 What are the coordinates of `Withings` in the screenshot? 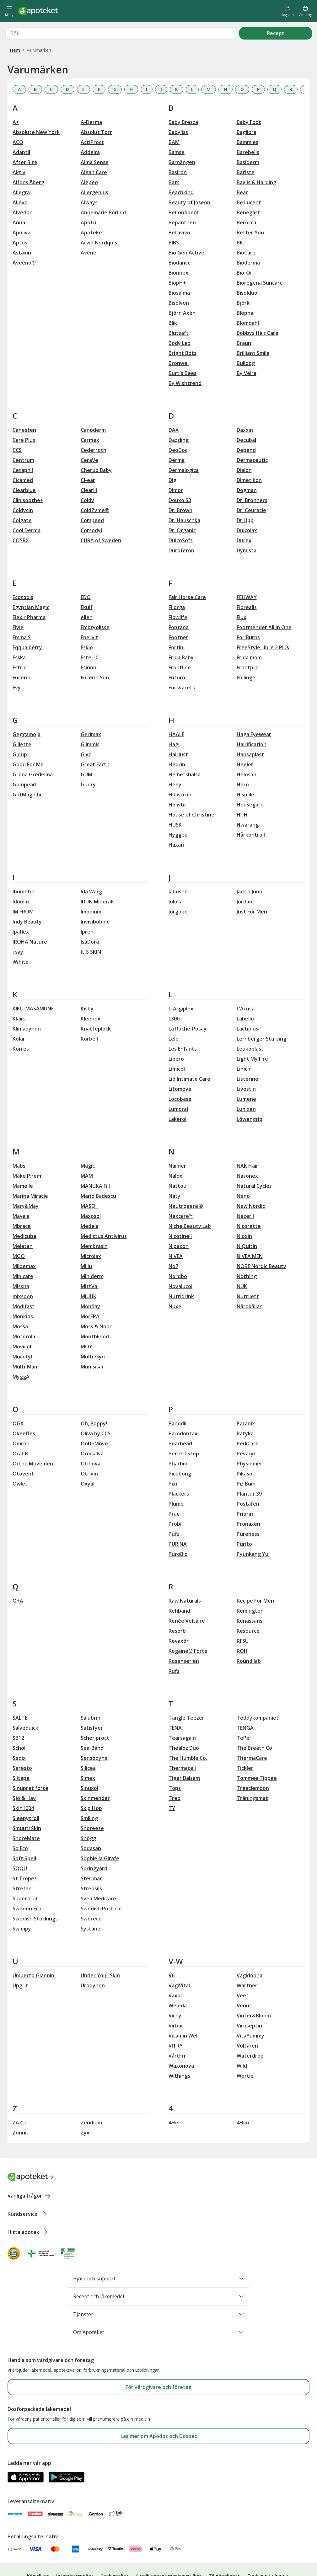 It's located at (179, 2053).